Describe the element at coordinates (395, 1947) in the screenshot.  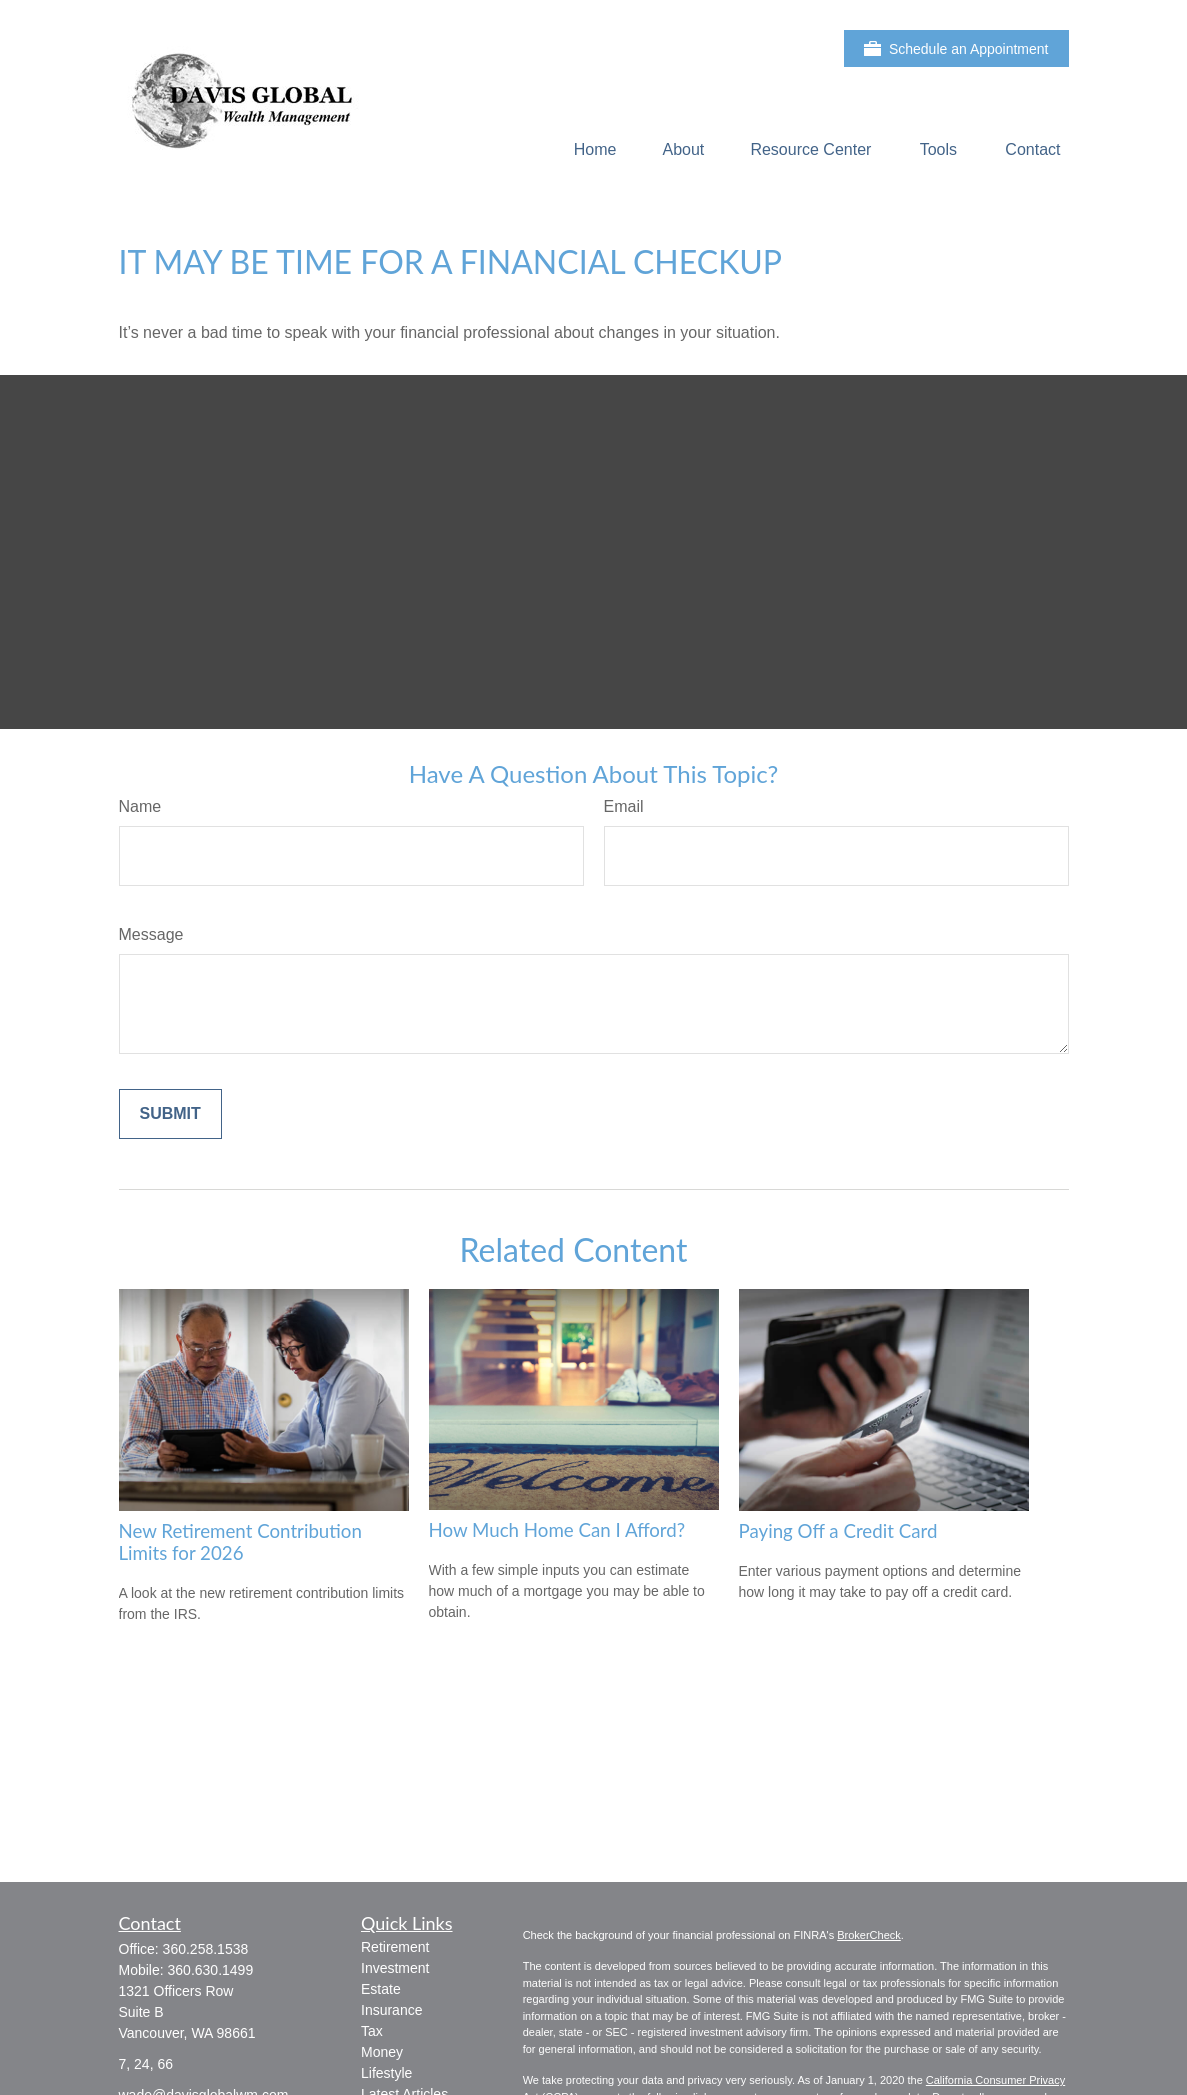
I see `Retirement` at that location.